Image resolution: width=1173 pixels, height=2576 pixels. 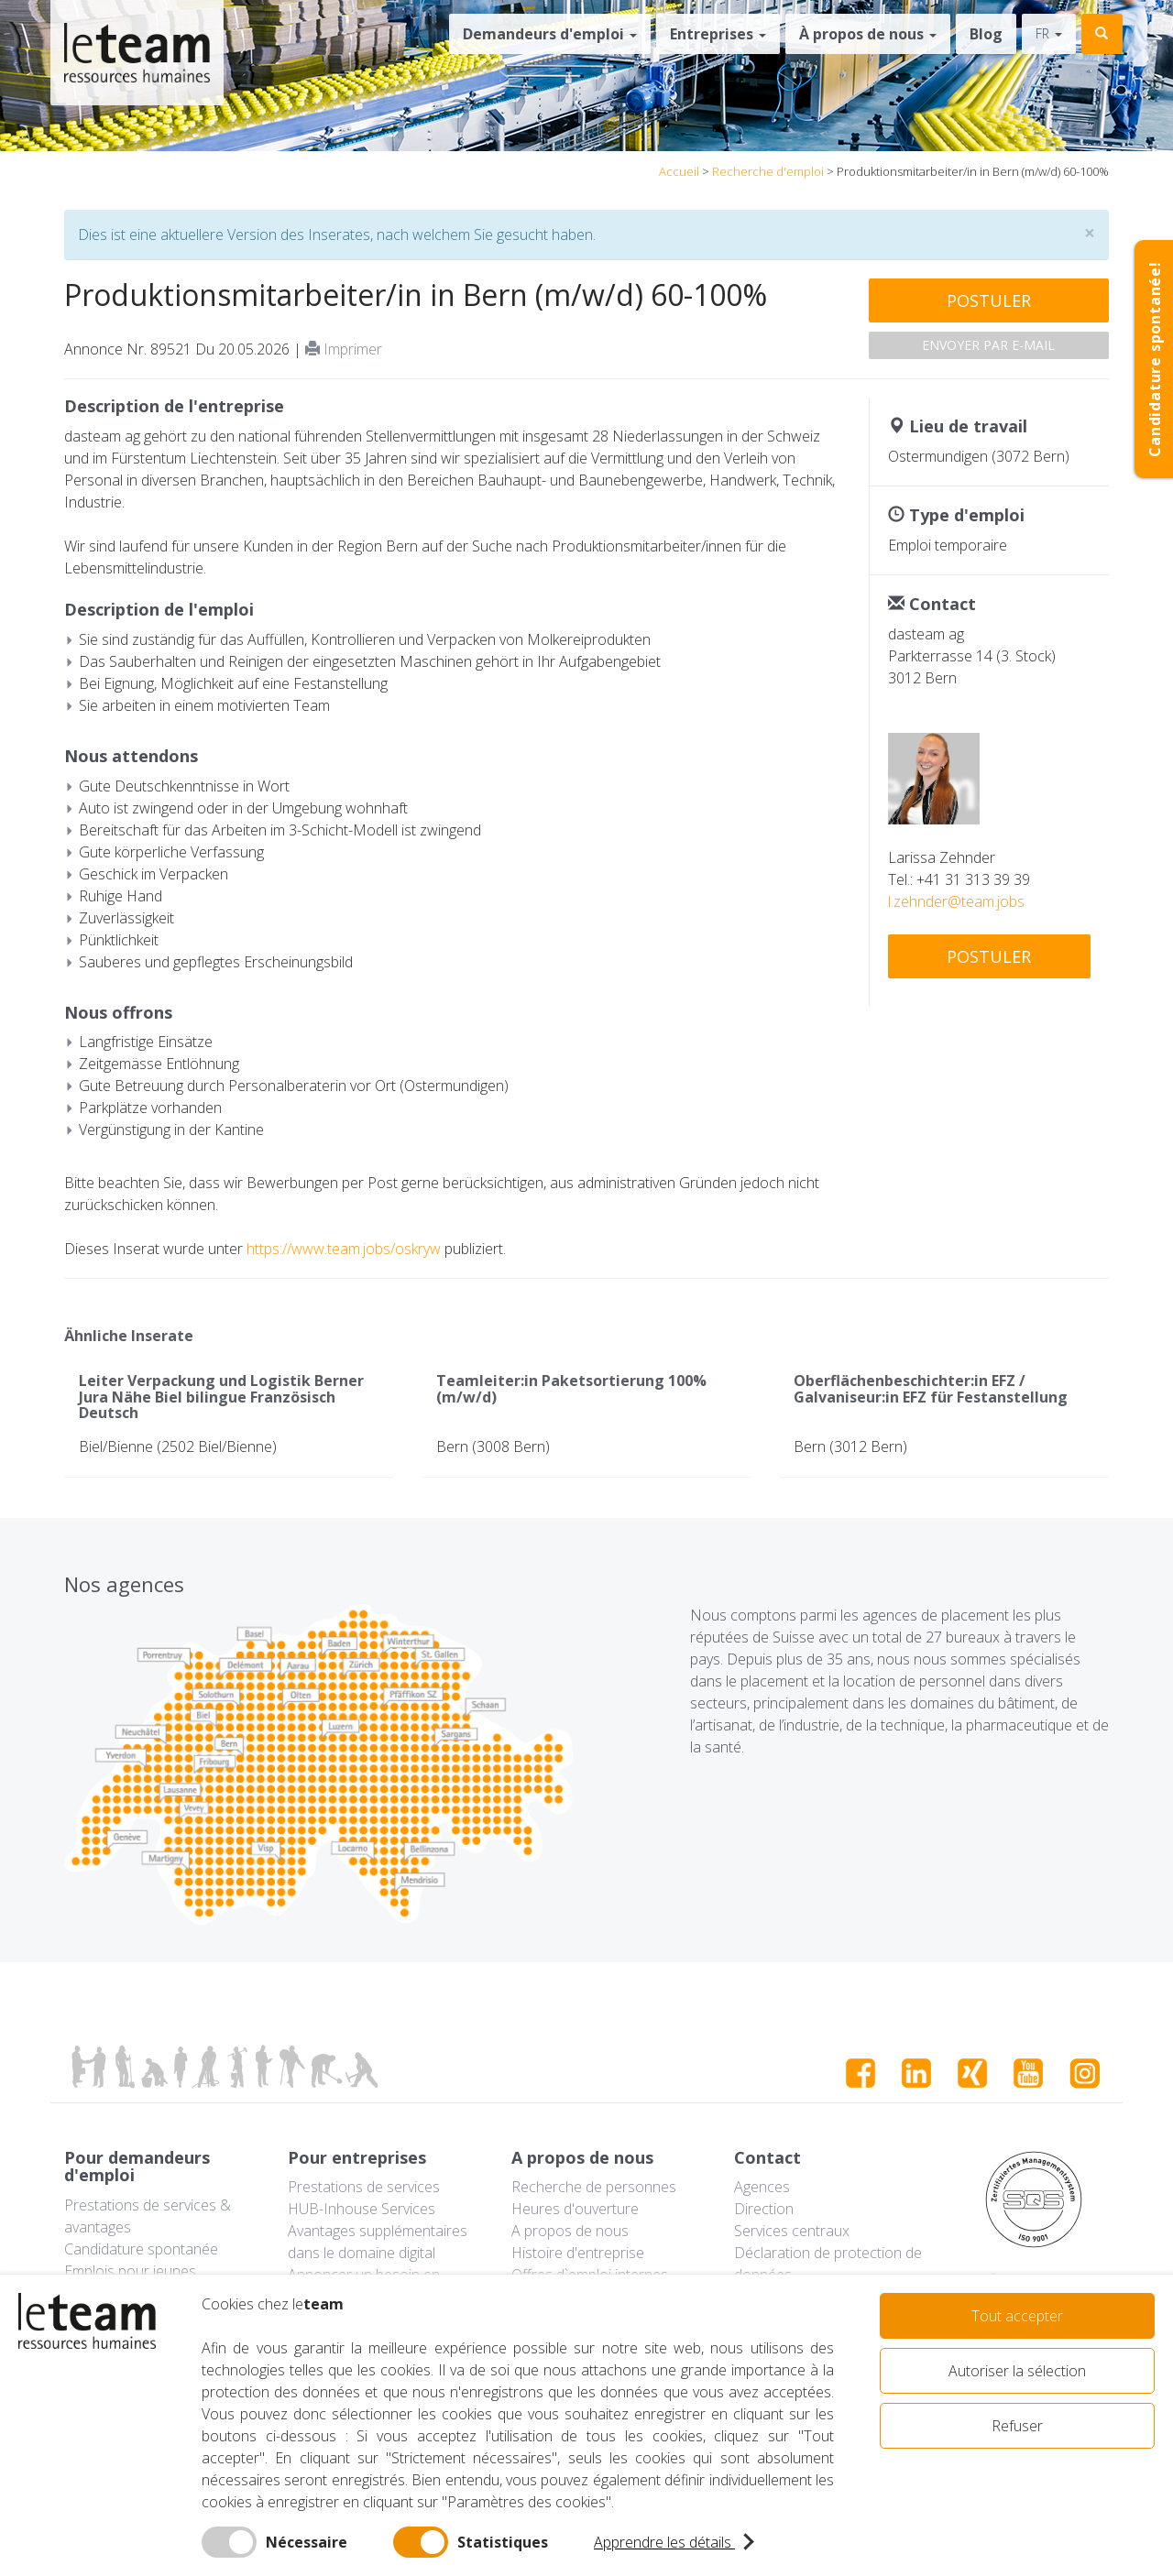 I want to click on À propos de nous, so click(x=868, y=34).